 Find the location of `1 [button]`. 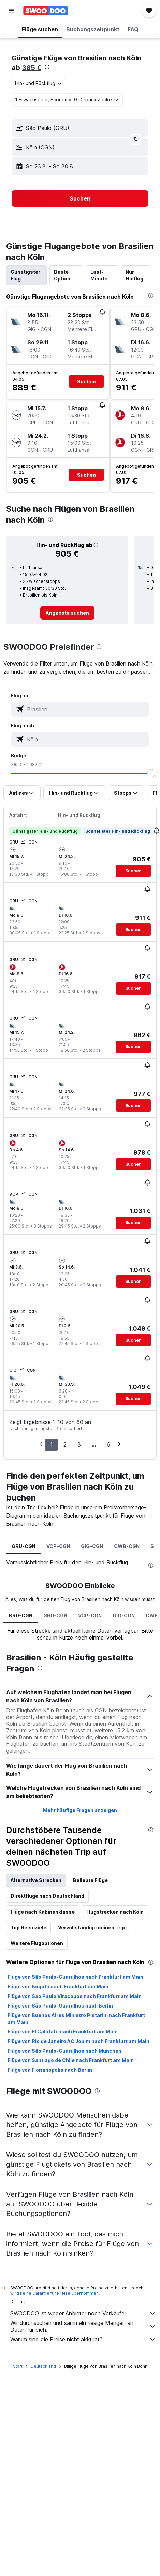

1 [button] is located at coordinates (51, 1444).